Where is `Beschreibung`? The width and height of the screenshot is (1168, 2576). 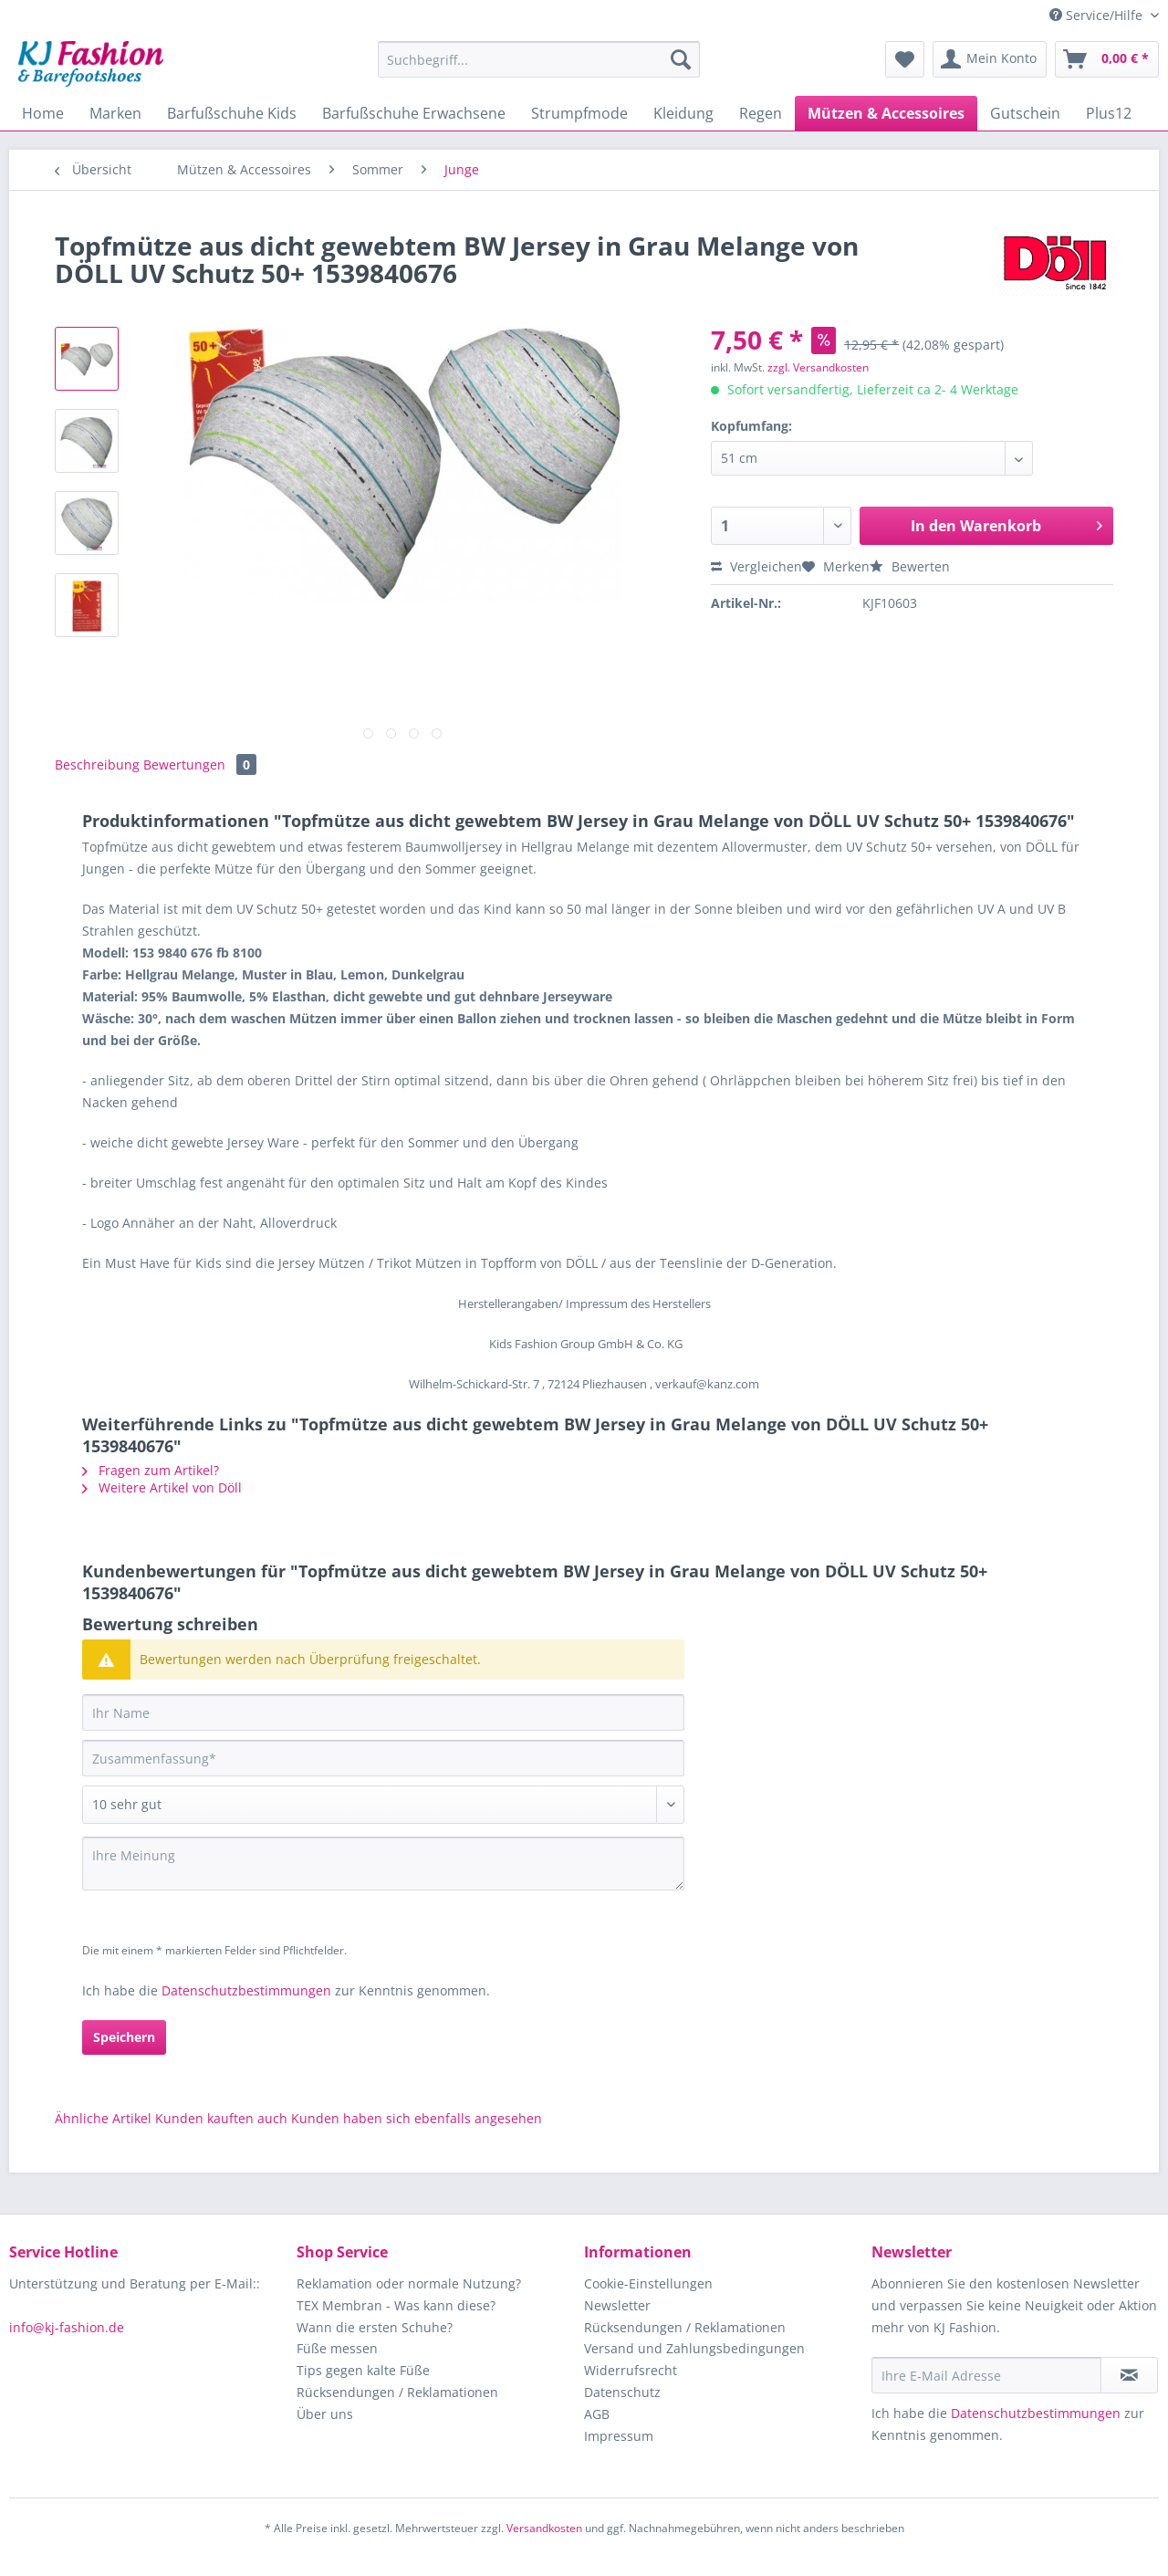
Beschreibung is located at coordinates (97, 764).